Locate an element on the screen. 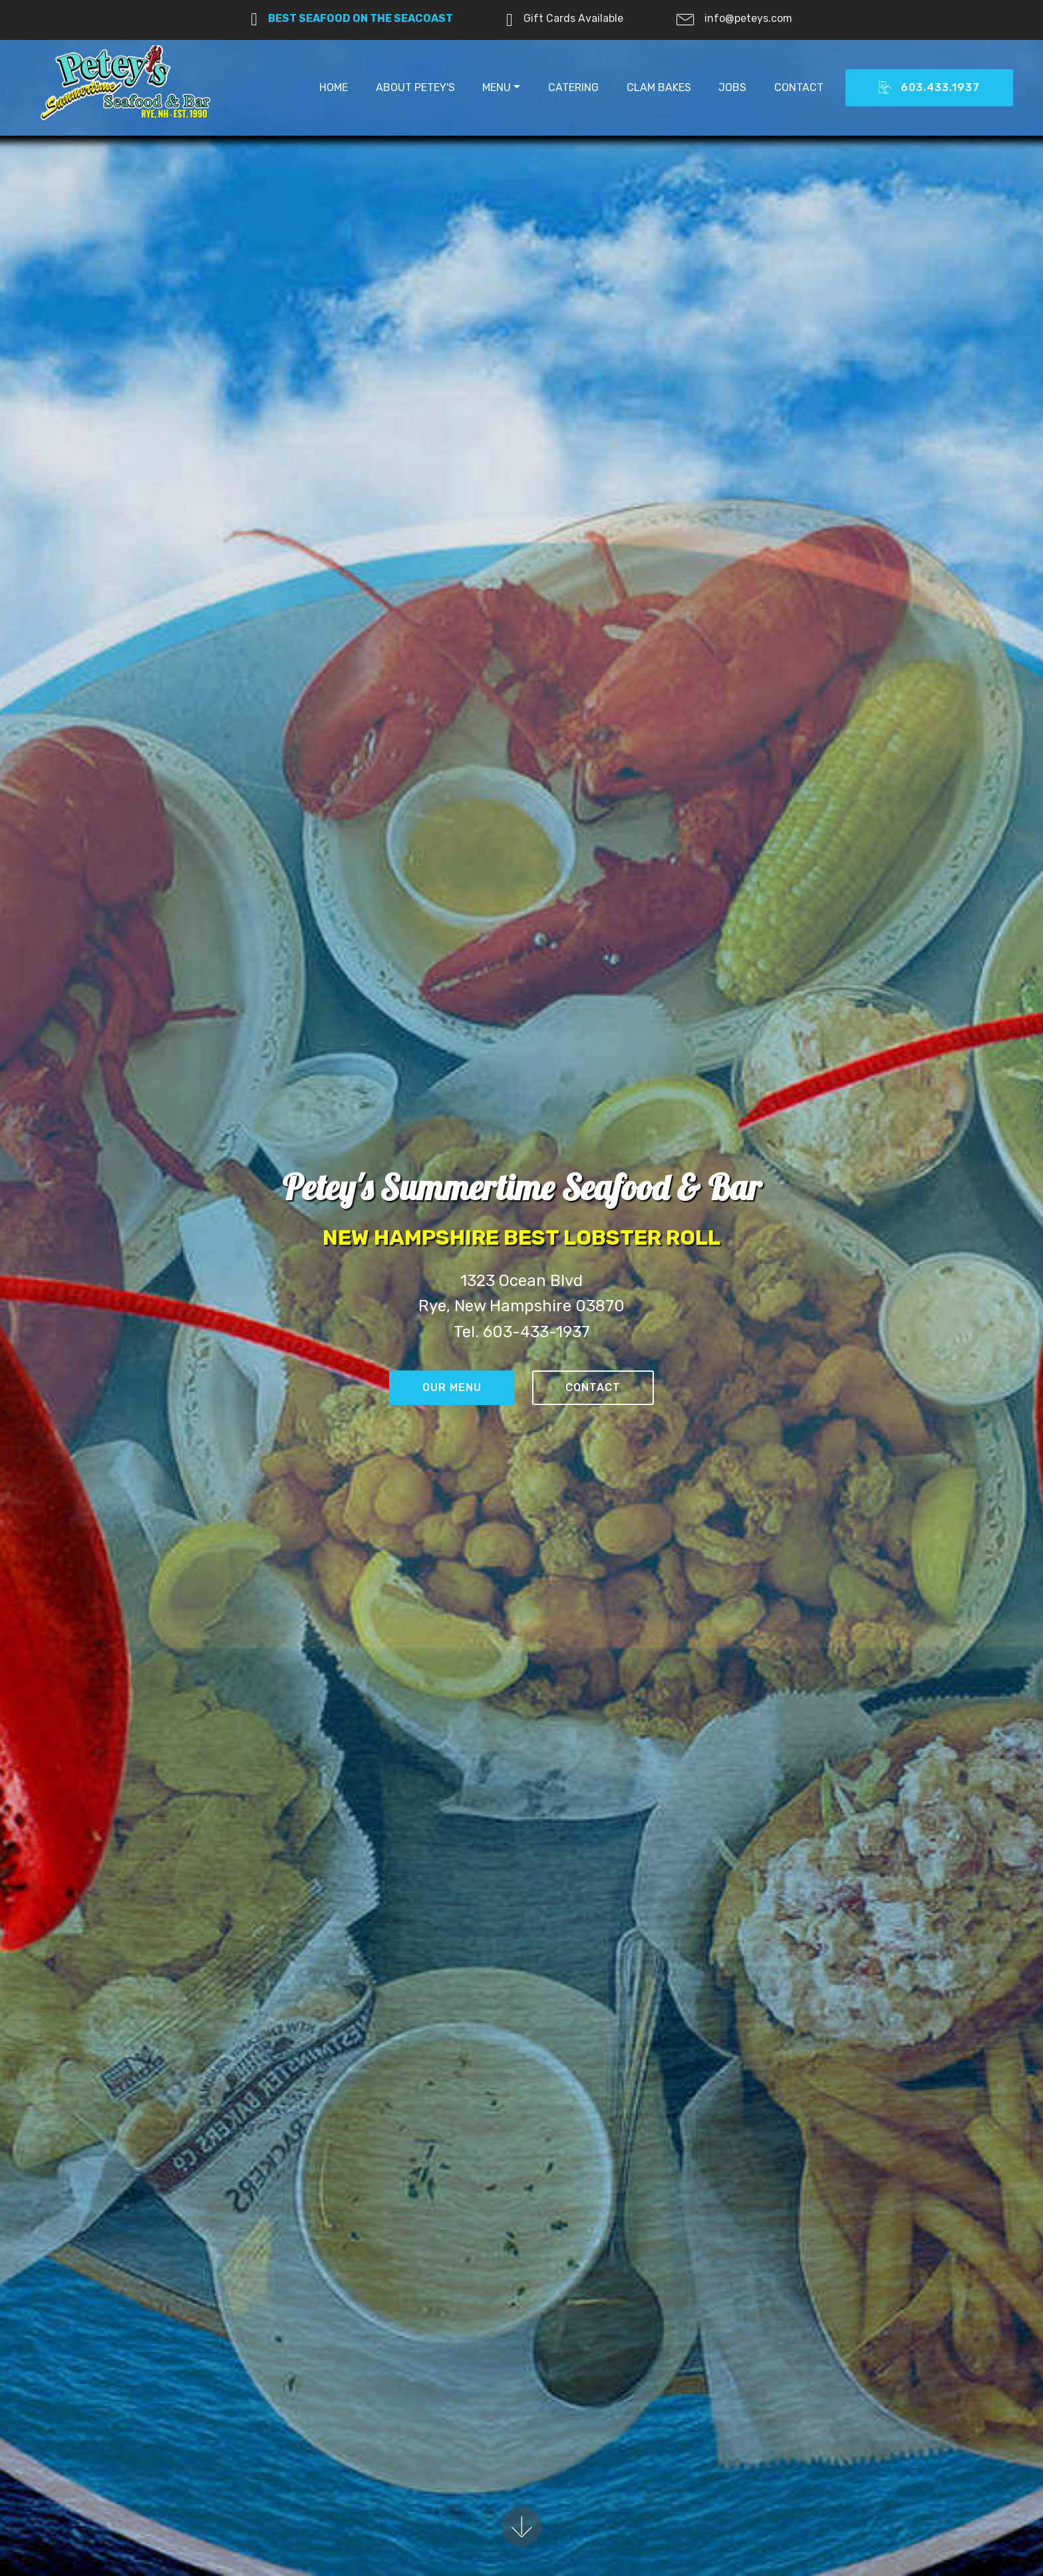 This screenshot has width=1043, height=2576. CLAM BAKES is located at coordinates (659, 87).